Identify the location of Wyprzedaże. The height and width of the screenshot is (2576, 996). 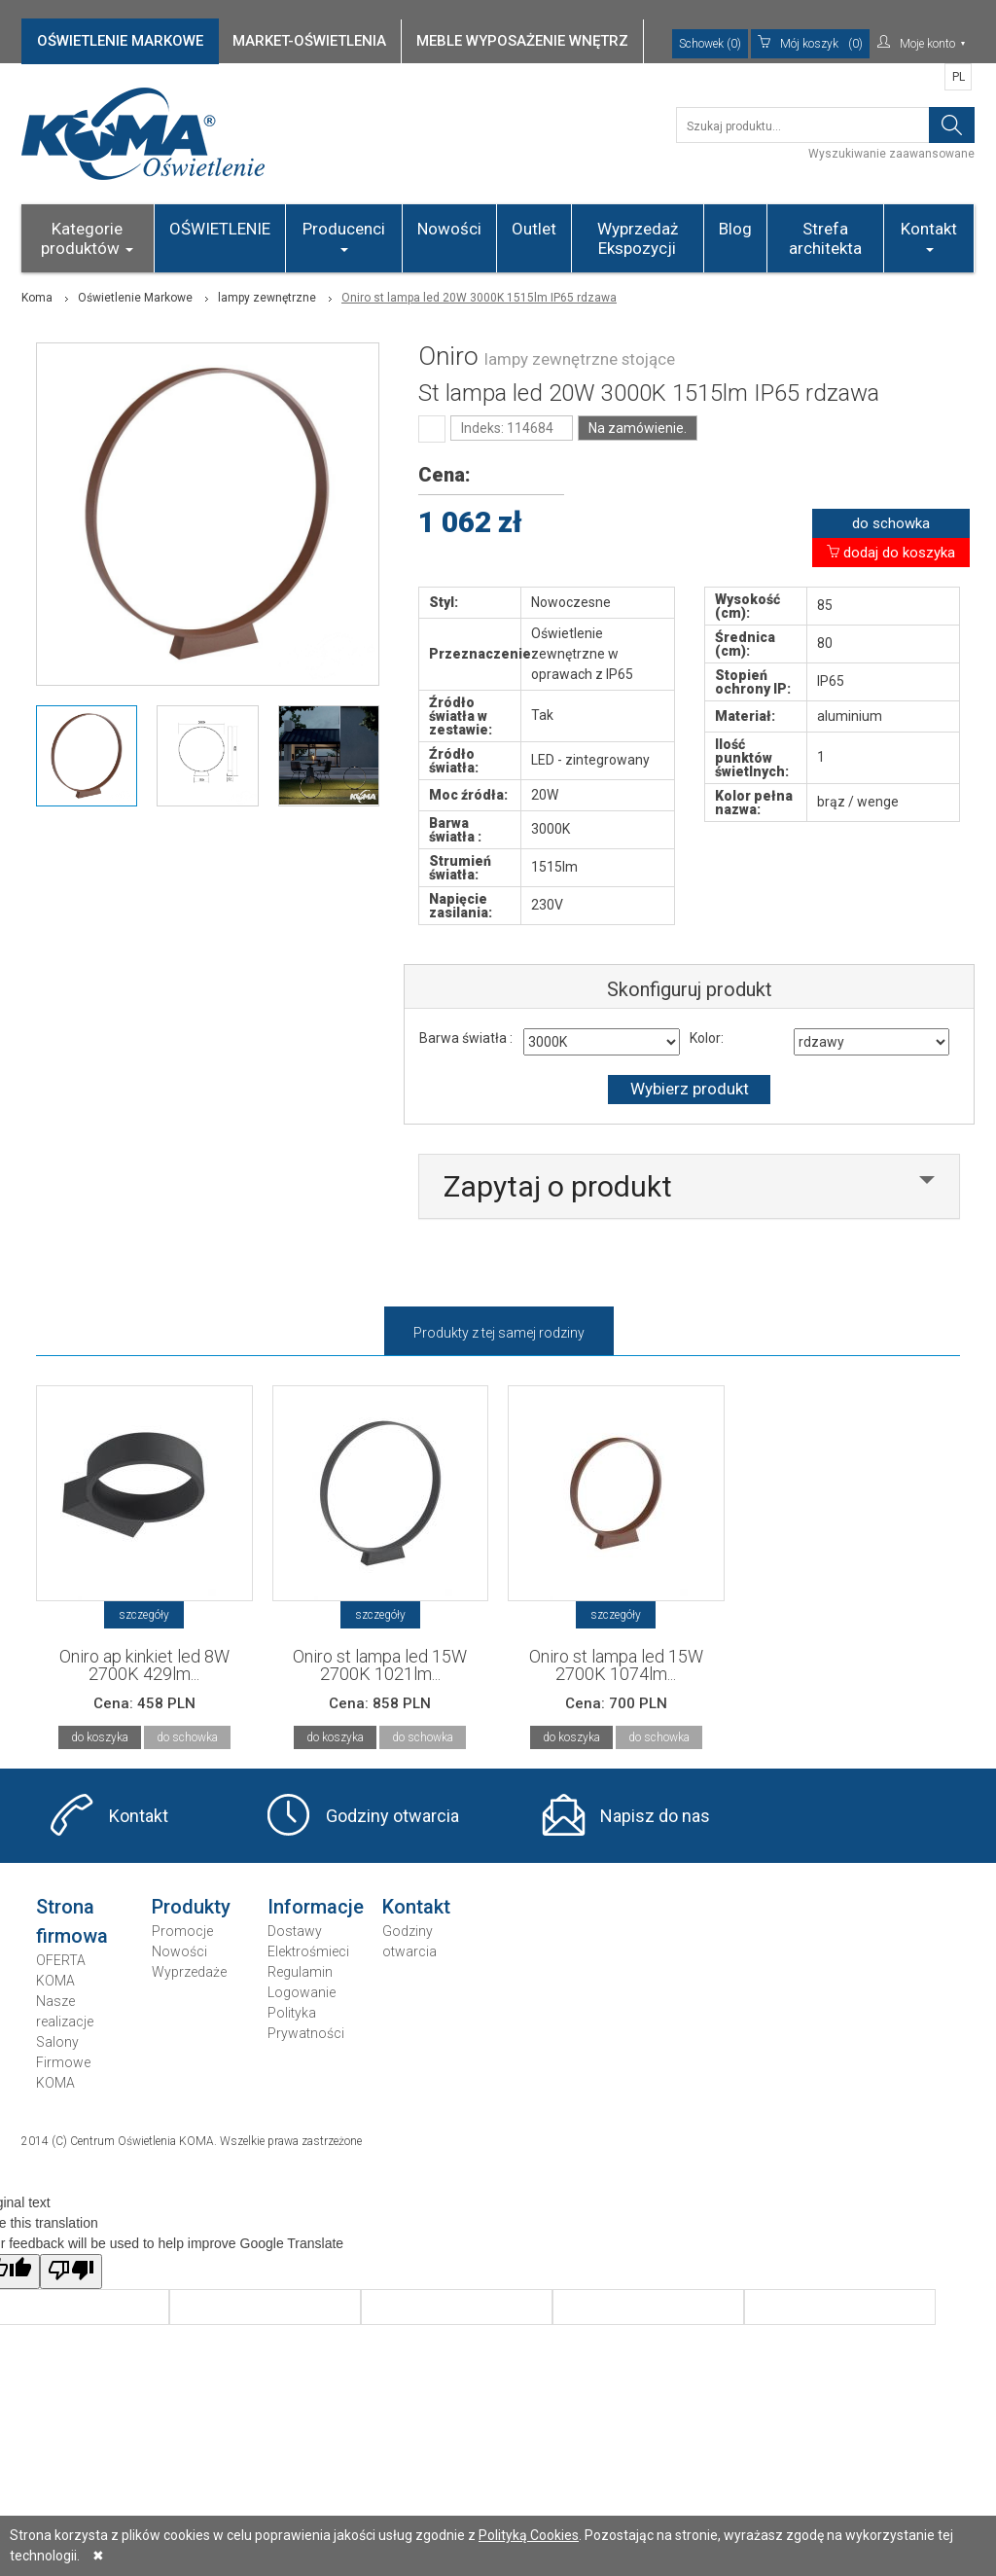
(189, 1972).